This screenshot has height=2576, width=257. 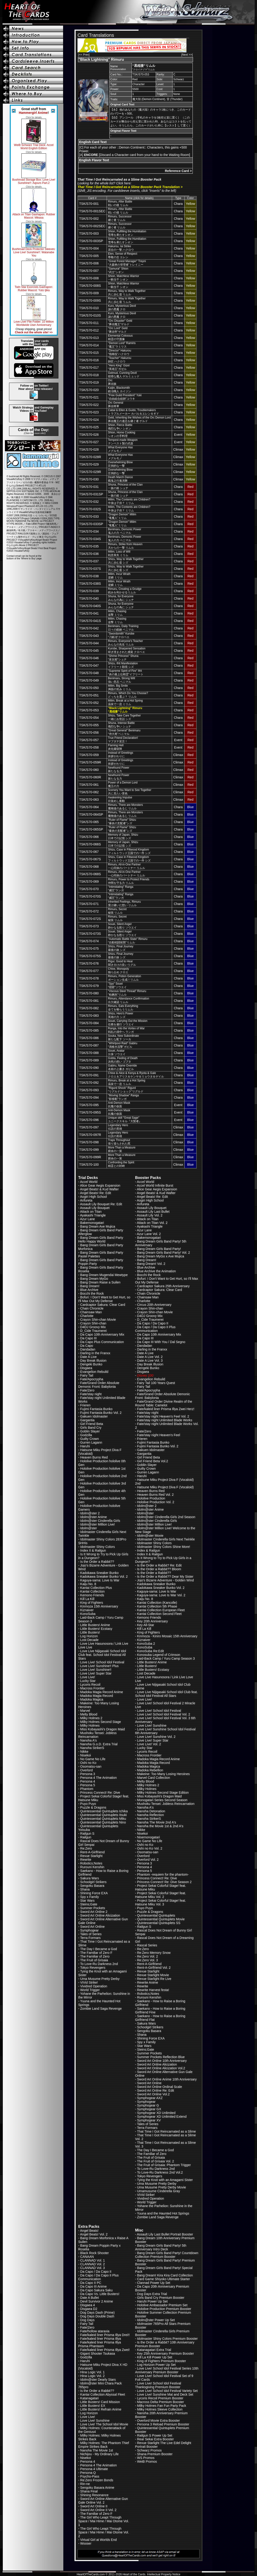 What do you see at coordinates (148, 2105) in the screenshot?
I see `Symphogear G` at bounding box center [148, 2105].